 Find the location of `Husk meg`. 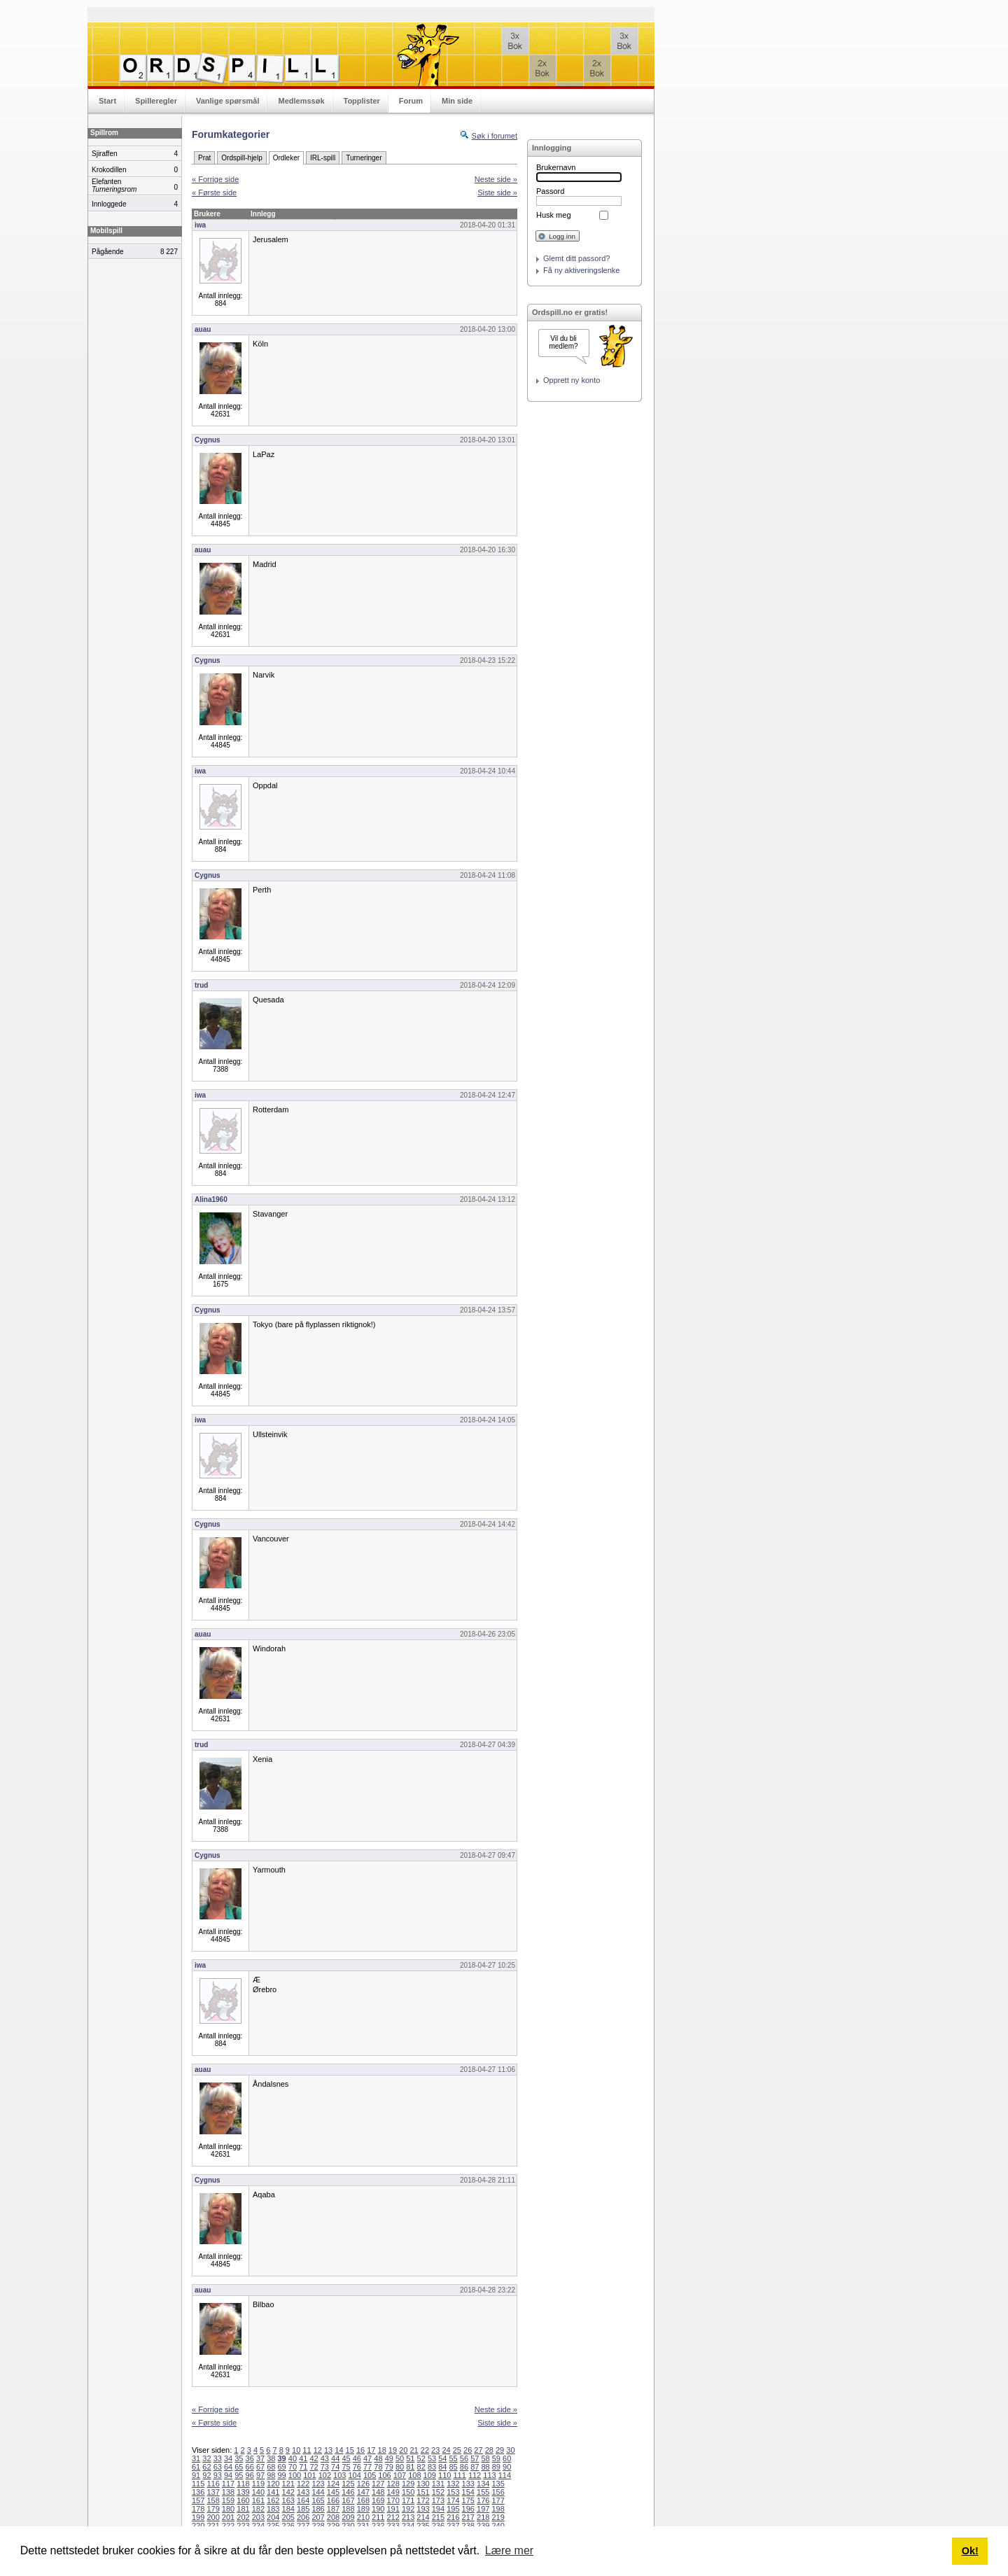

Husk meg is located at coordinates (553, 215).